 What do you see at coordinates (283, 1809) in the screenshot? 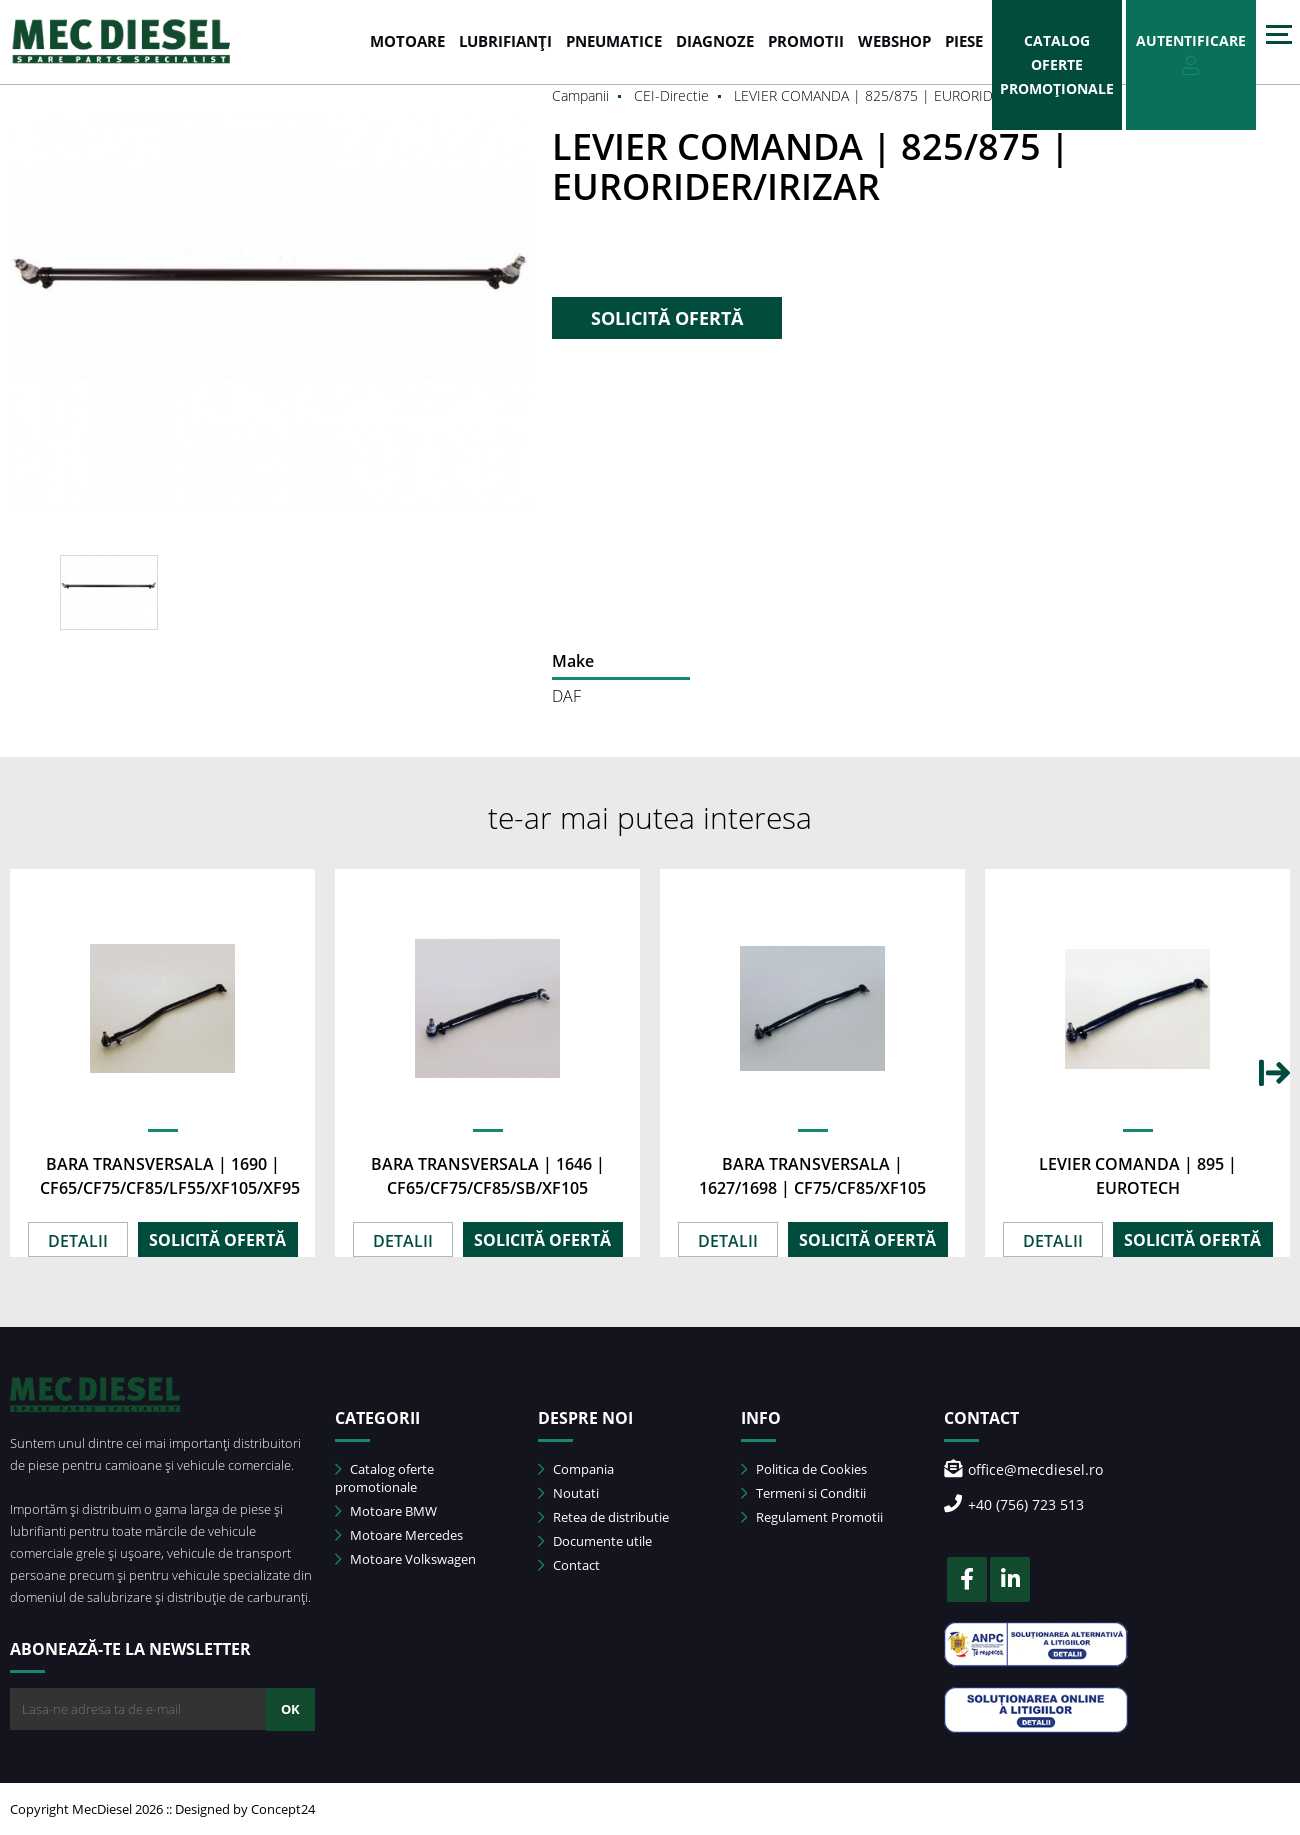
I see `Concept24` at bounding box center [283, 1809].